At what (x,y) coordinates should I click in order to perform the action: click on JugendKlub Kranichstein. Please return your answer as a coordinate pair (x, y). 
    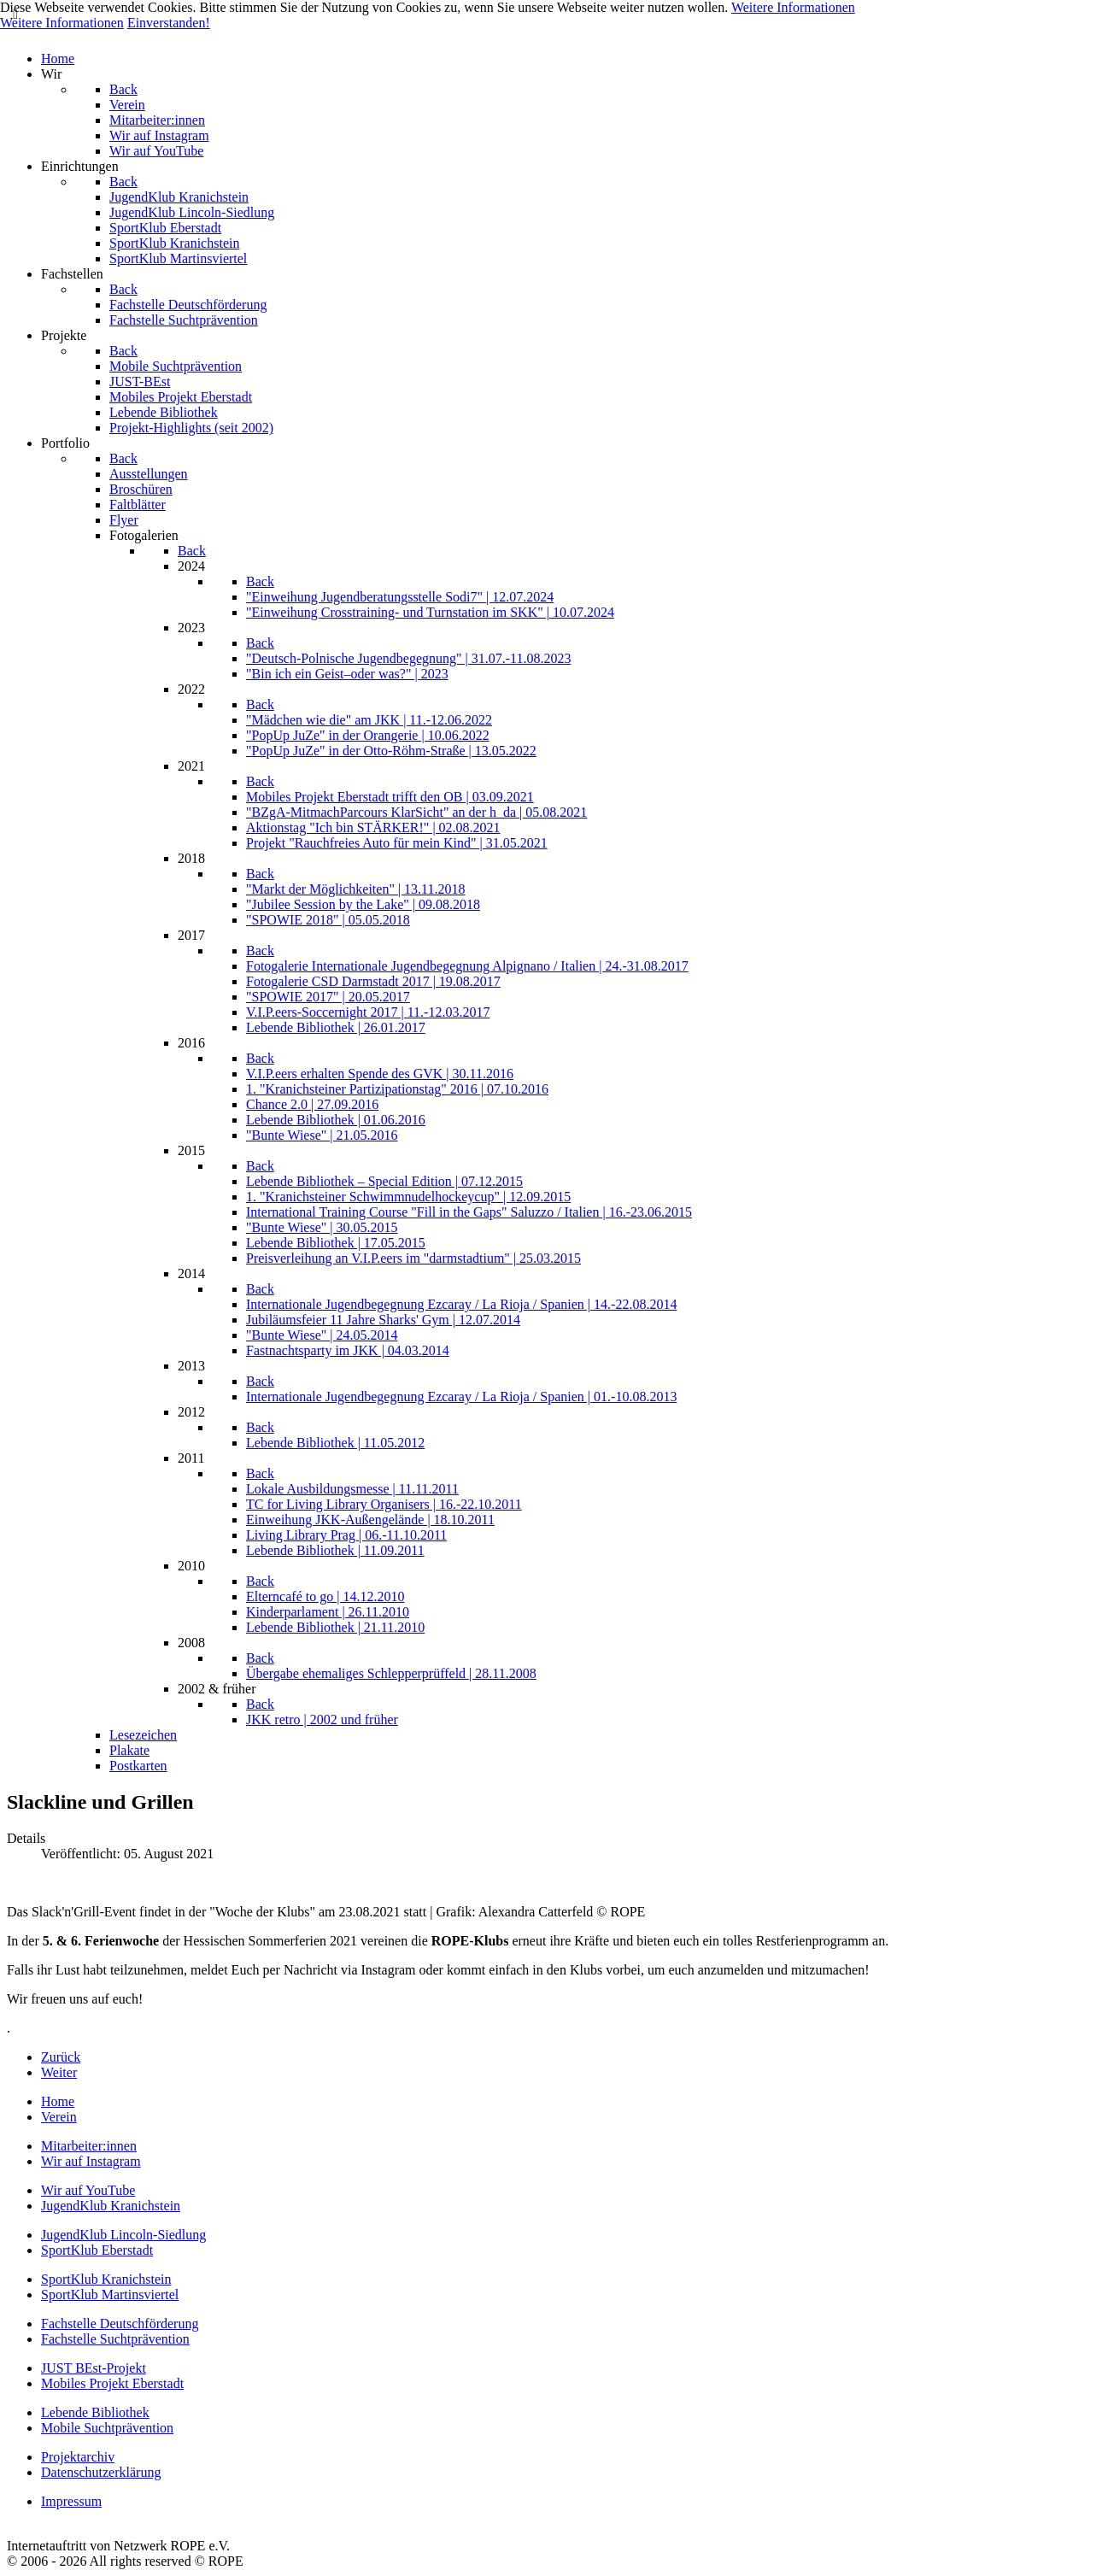
    Looking at the image, I should click on (110, 2205).